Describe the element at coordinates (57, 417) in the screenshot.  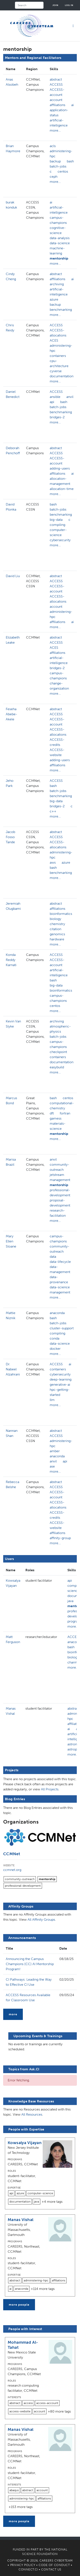
I see `bridges-2` at that location.